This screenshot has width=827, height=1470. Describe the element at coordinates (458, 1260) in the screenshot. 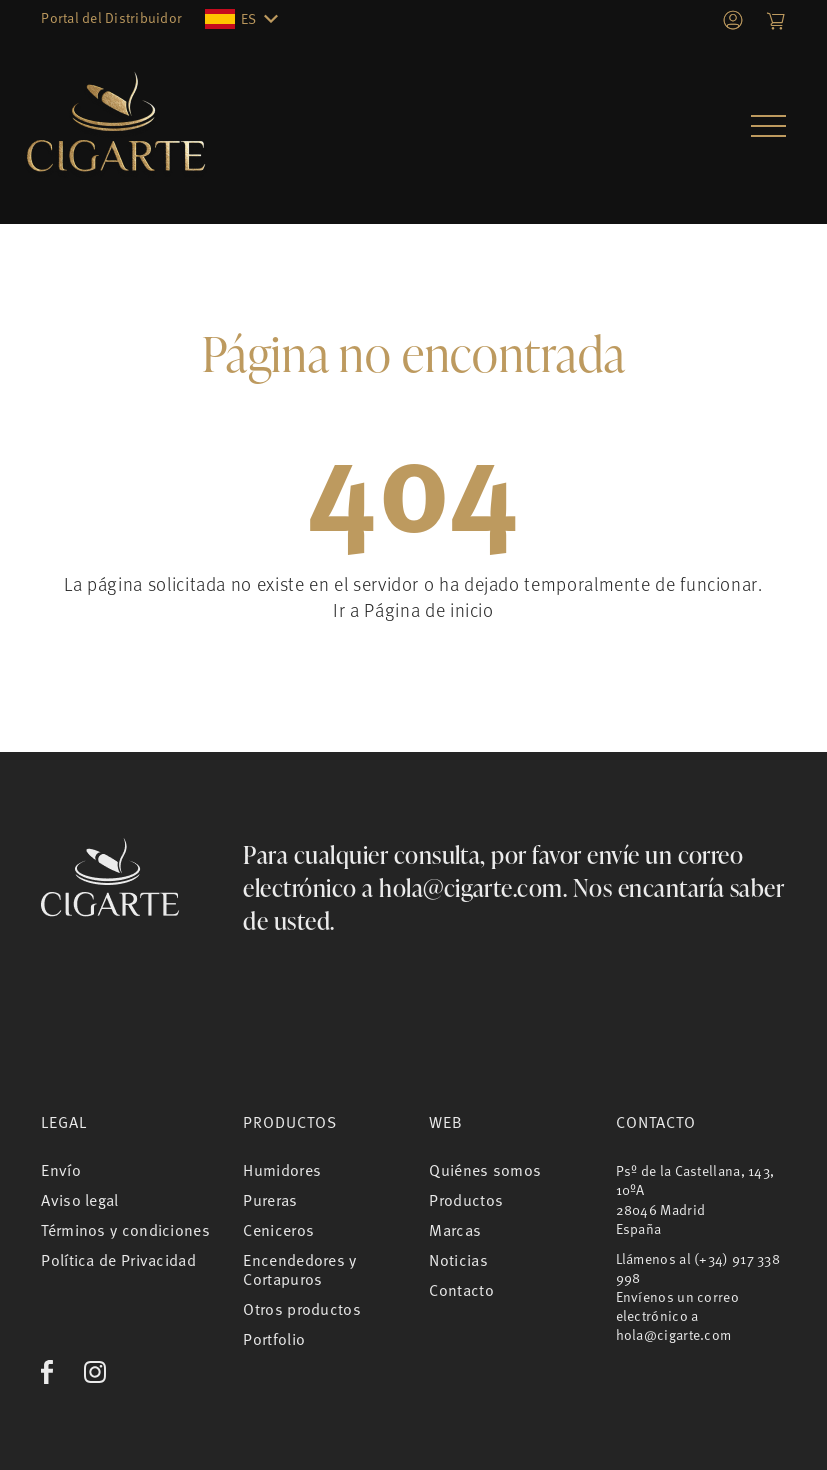

I see `Noticias` at that location.